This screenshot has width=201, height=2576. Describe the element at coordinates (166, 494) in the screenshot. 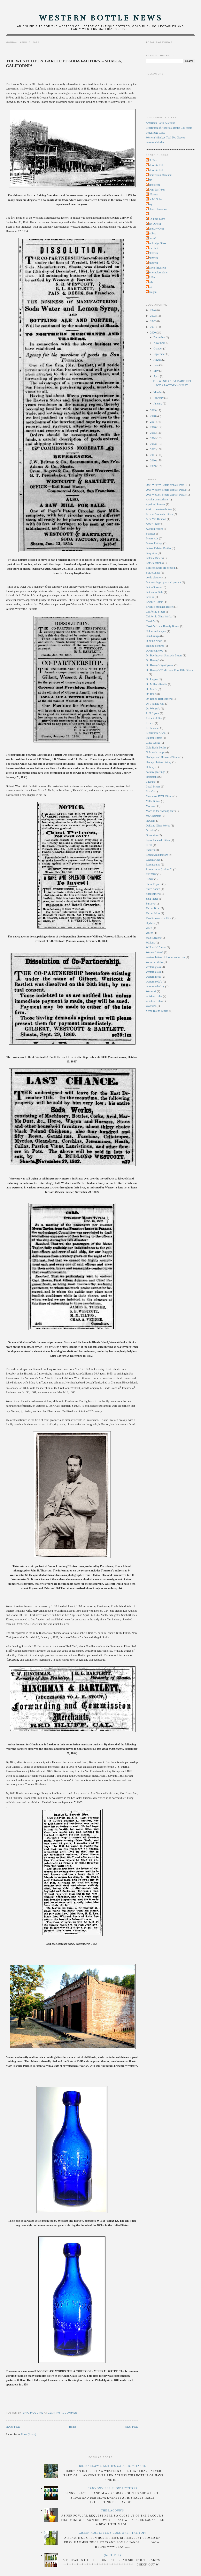

I see `2009 Western Bitters display. Part 3` at that location.